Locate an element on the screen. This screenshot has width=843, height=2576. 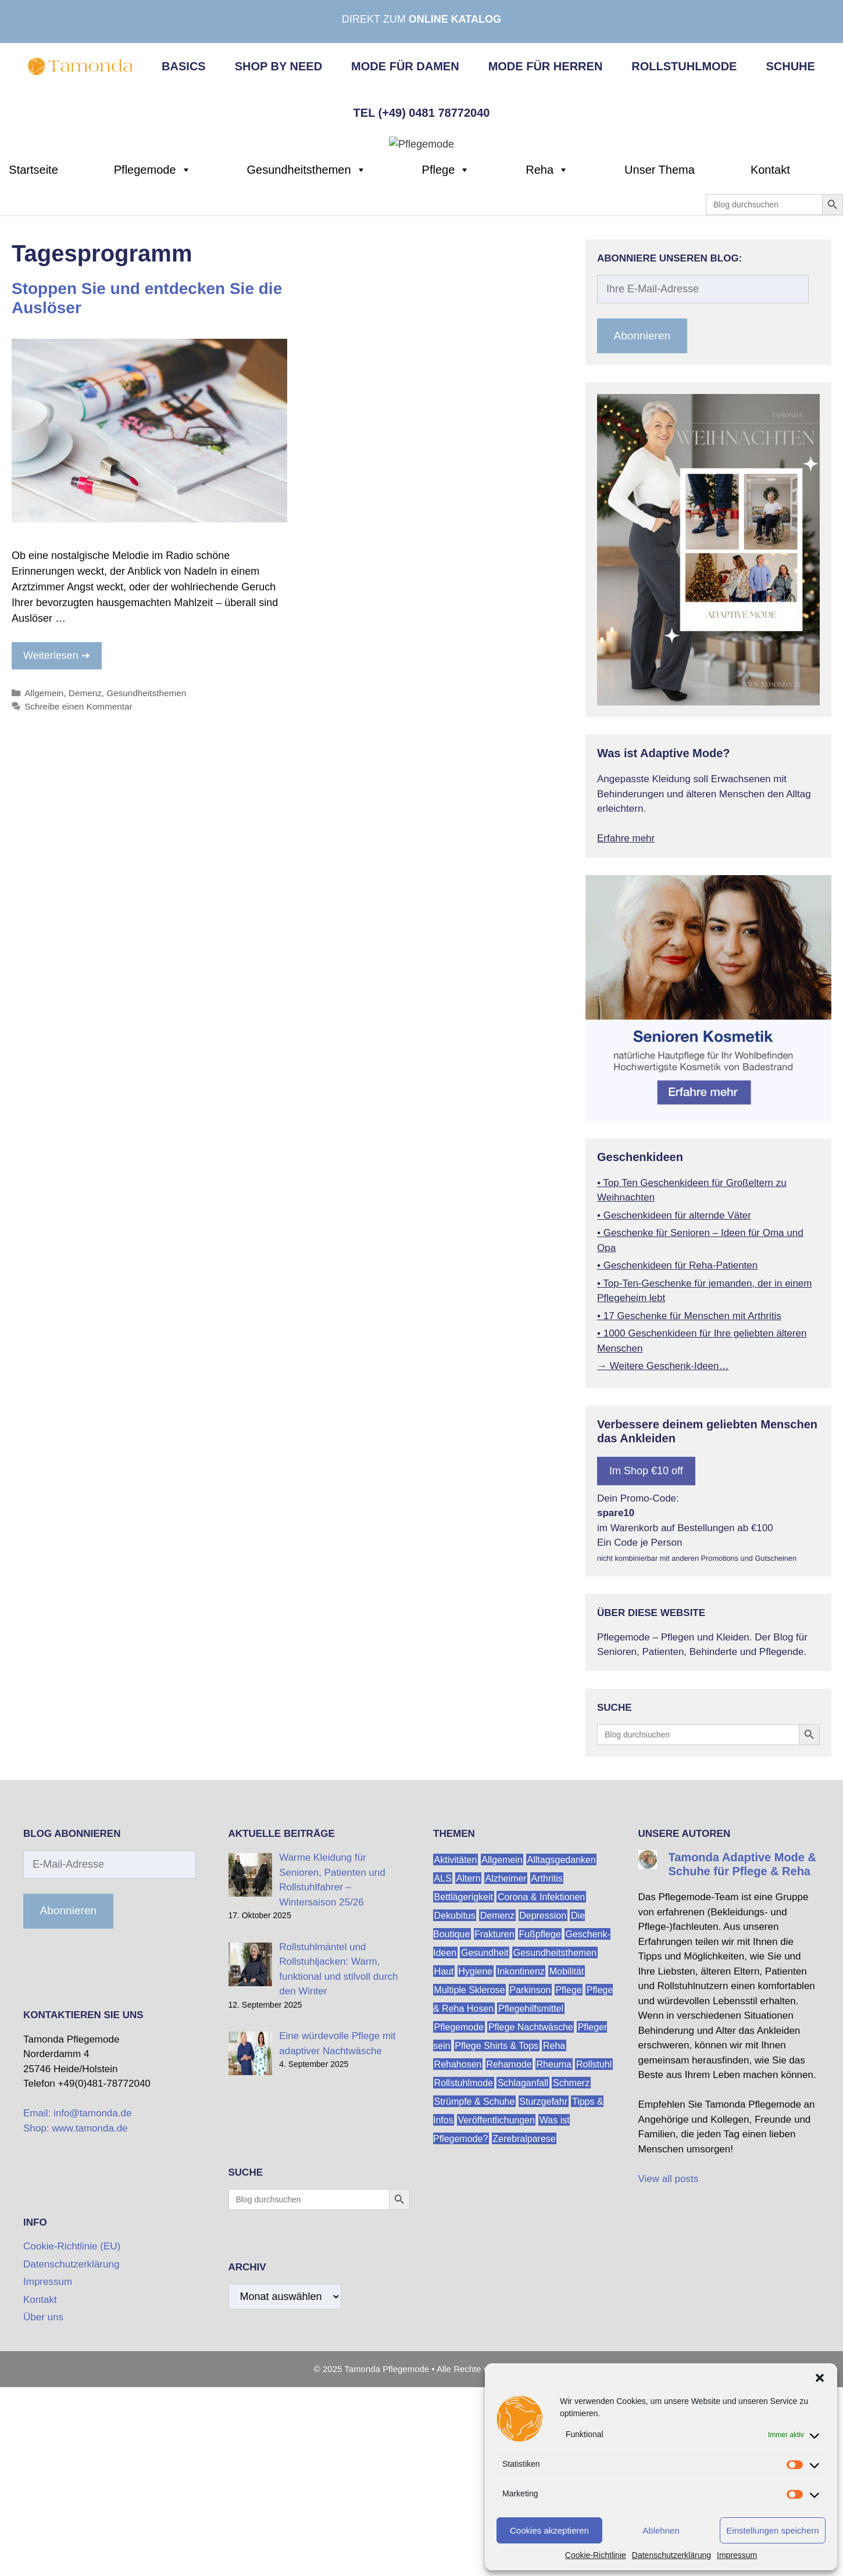
Haut [Haut (30 Einträge)] is located at coordinates (444, 2165).